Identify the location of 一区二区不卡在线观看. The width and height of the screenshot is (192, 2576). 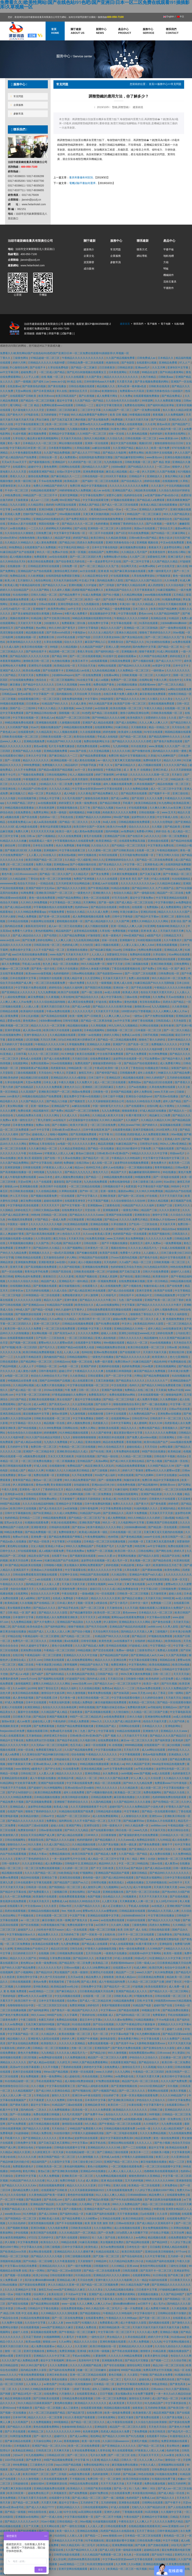
(100, 533).